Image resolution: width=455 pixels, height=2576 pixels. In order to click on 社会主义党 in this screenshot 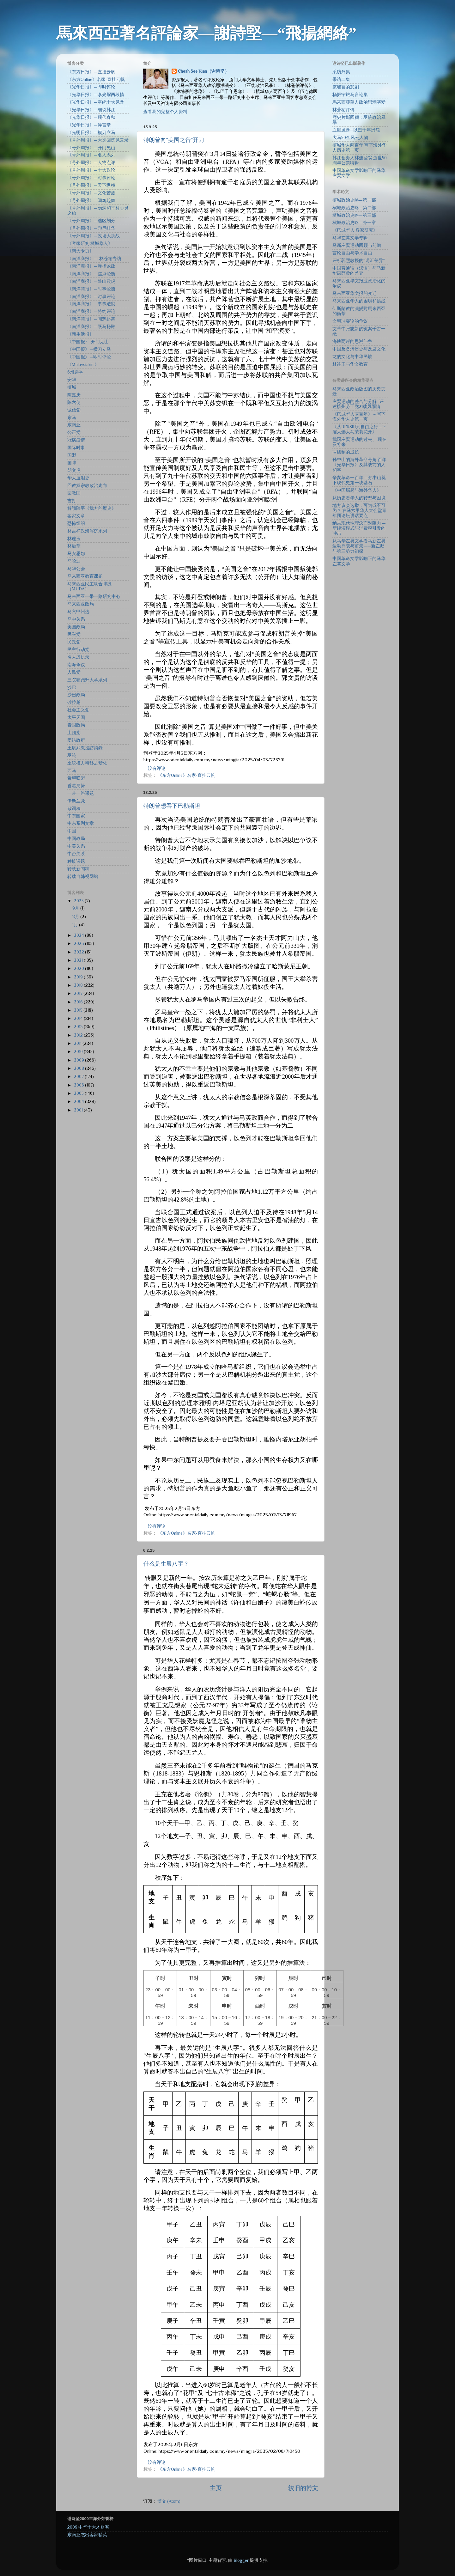, I will do `click(78, 710)`.